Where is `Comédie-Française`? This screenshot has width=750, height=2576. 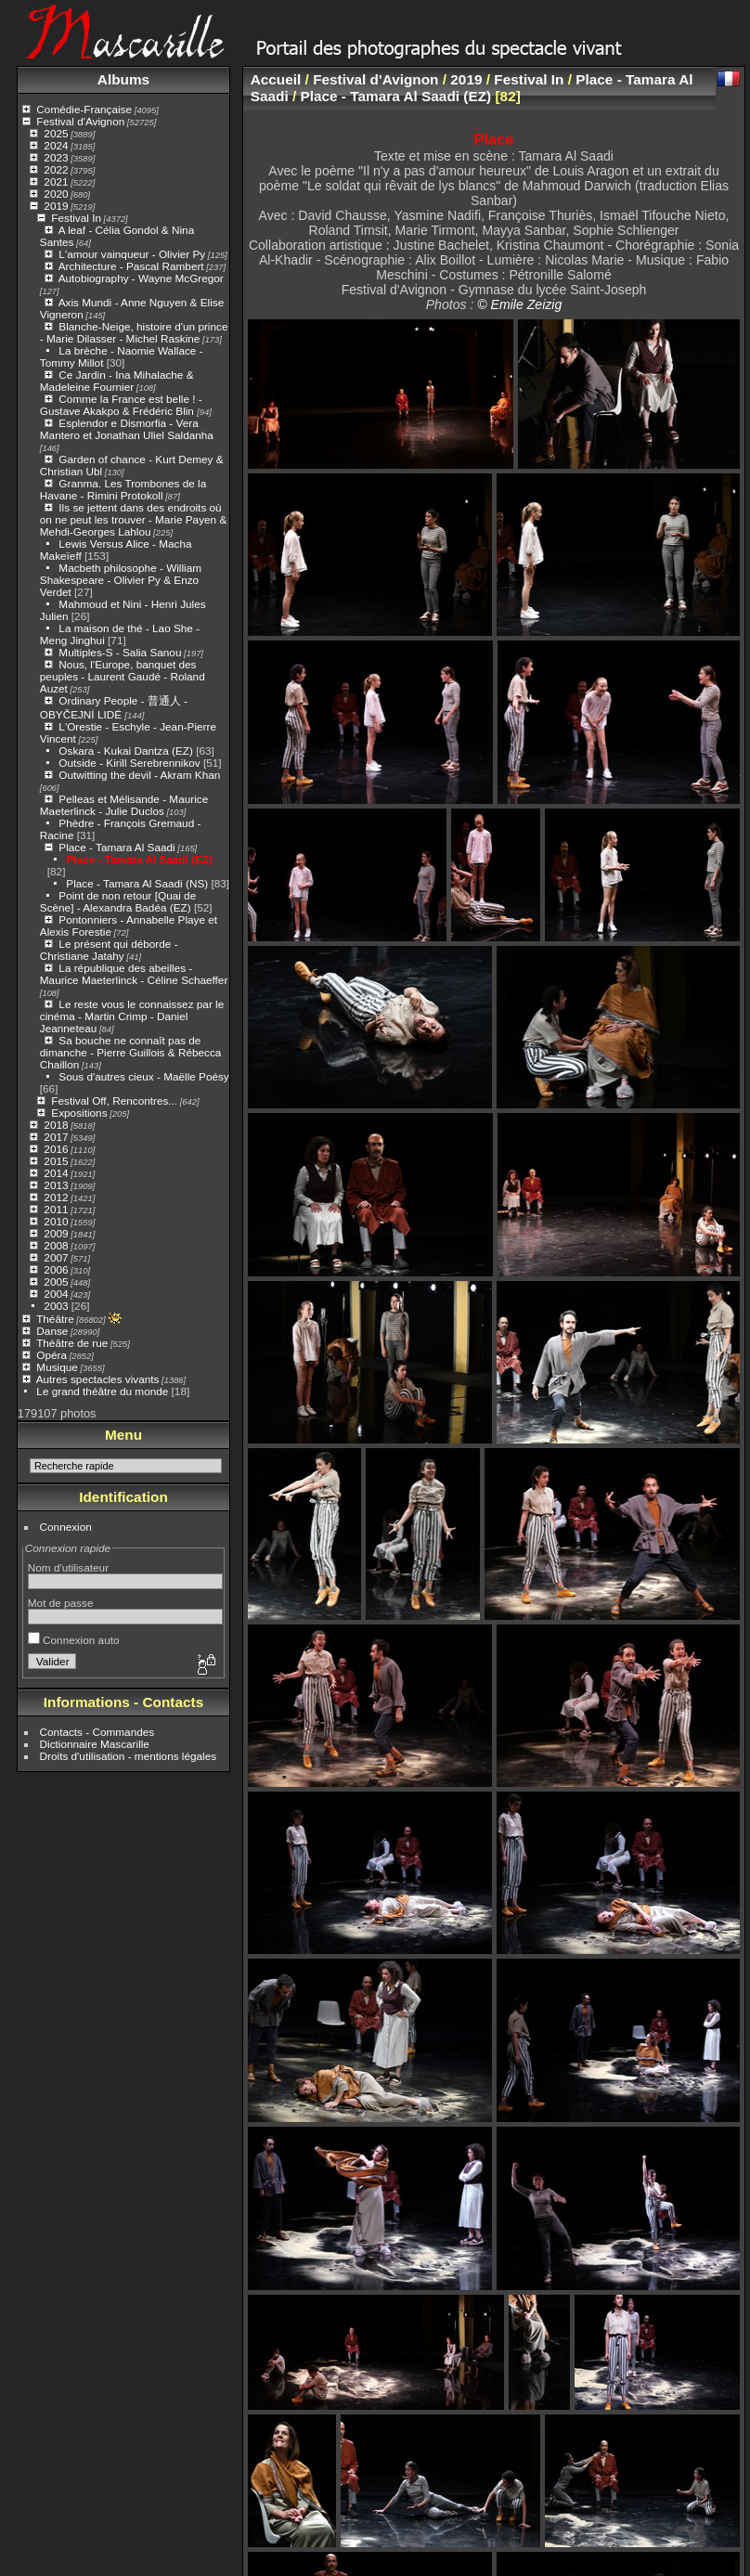
Comédie-Française is located at coordinates (84, 109).